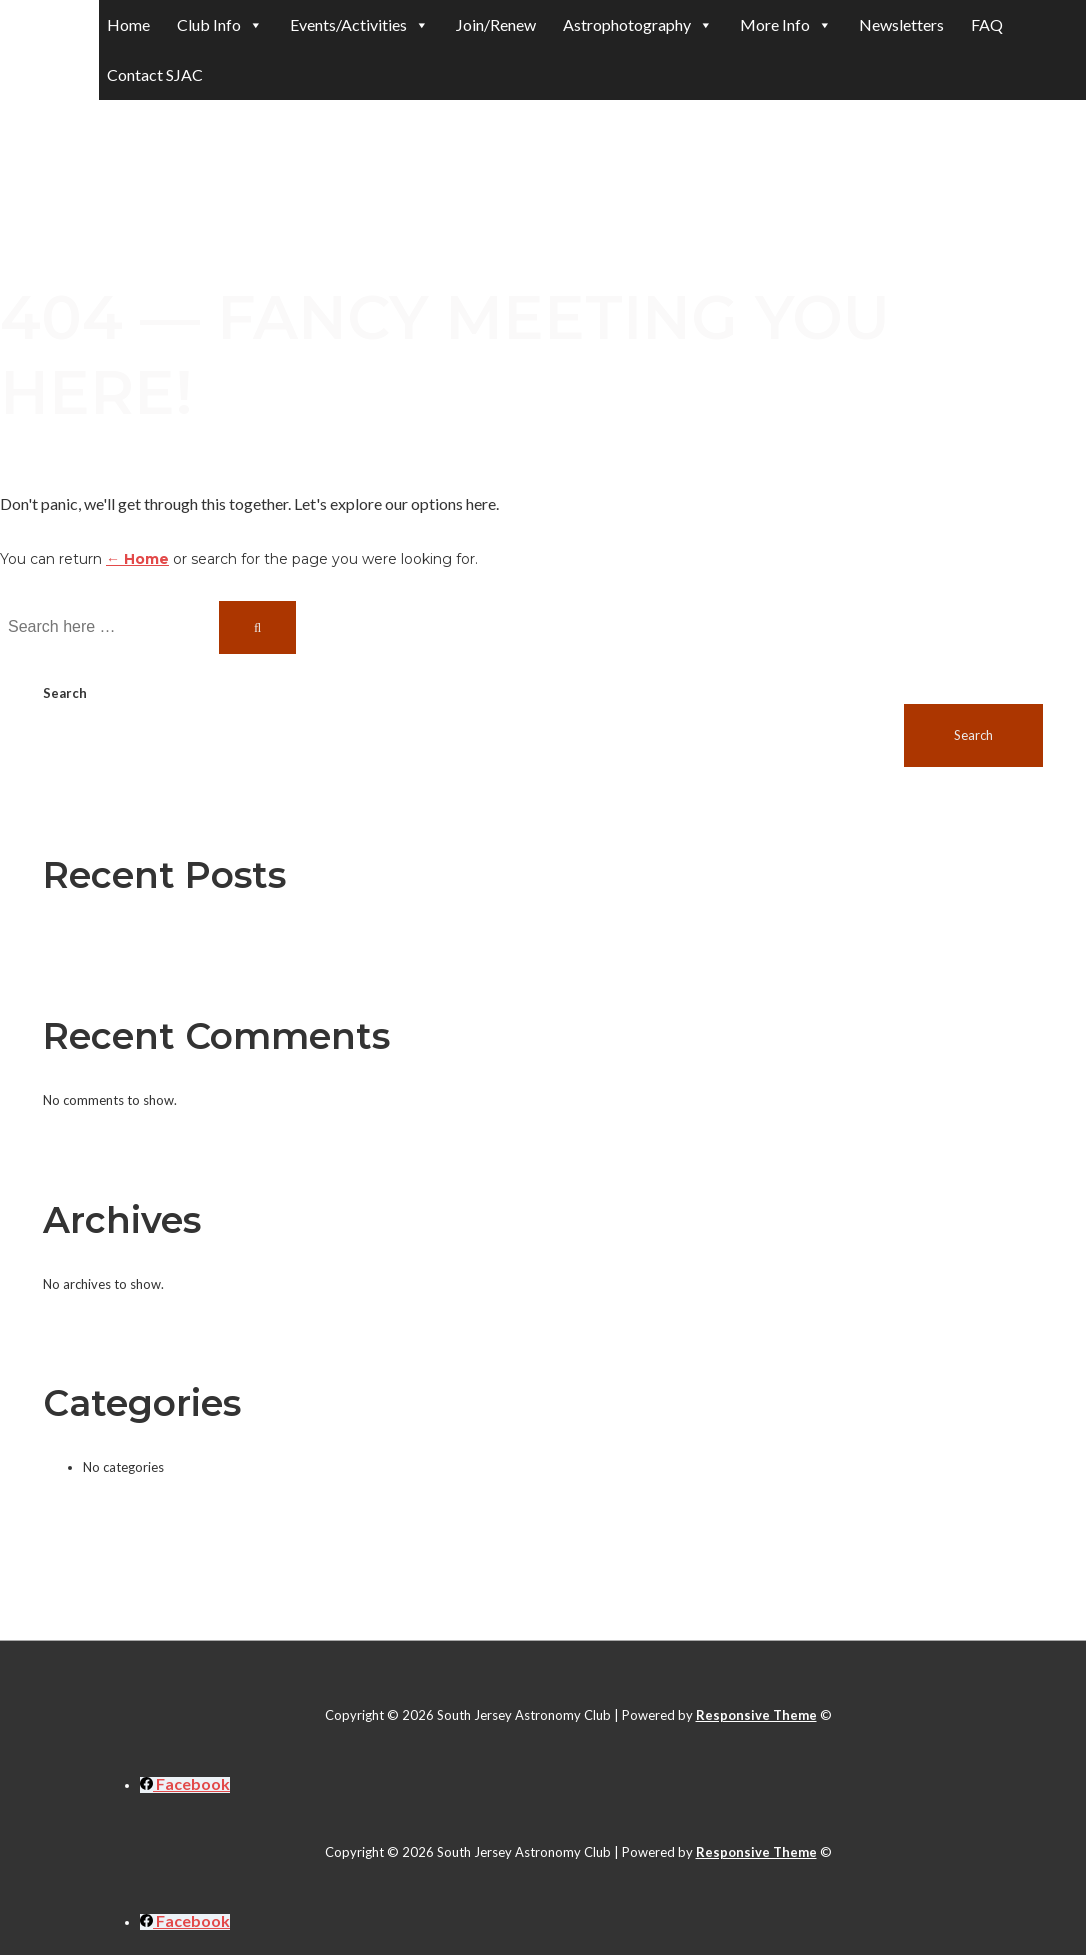 Image resolution: width=1086 pixels, height=1955 pixels. Describe the element at coordinates (359, 25) in the screenshot. I see `Events/Activities [button]` at that location.